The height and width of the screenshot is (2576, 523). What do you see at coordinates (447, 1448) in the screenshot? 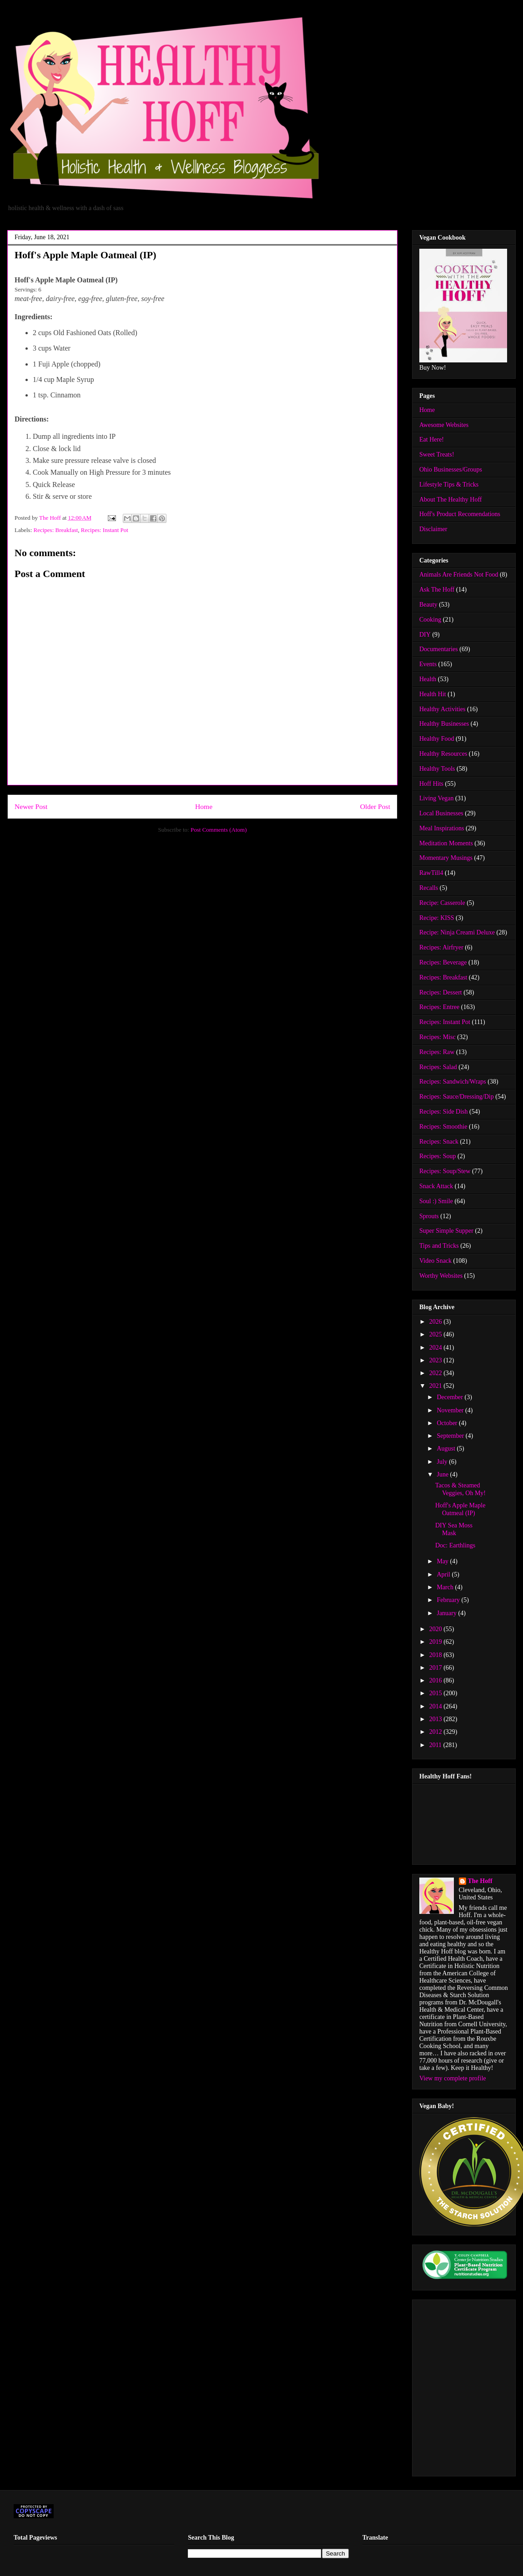
I see `August` at bounding box center [447, 1448].